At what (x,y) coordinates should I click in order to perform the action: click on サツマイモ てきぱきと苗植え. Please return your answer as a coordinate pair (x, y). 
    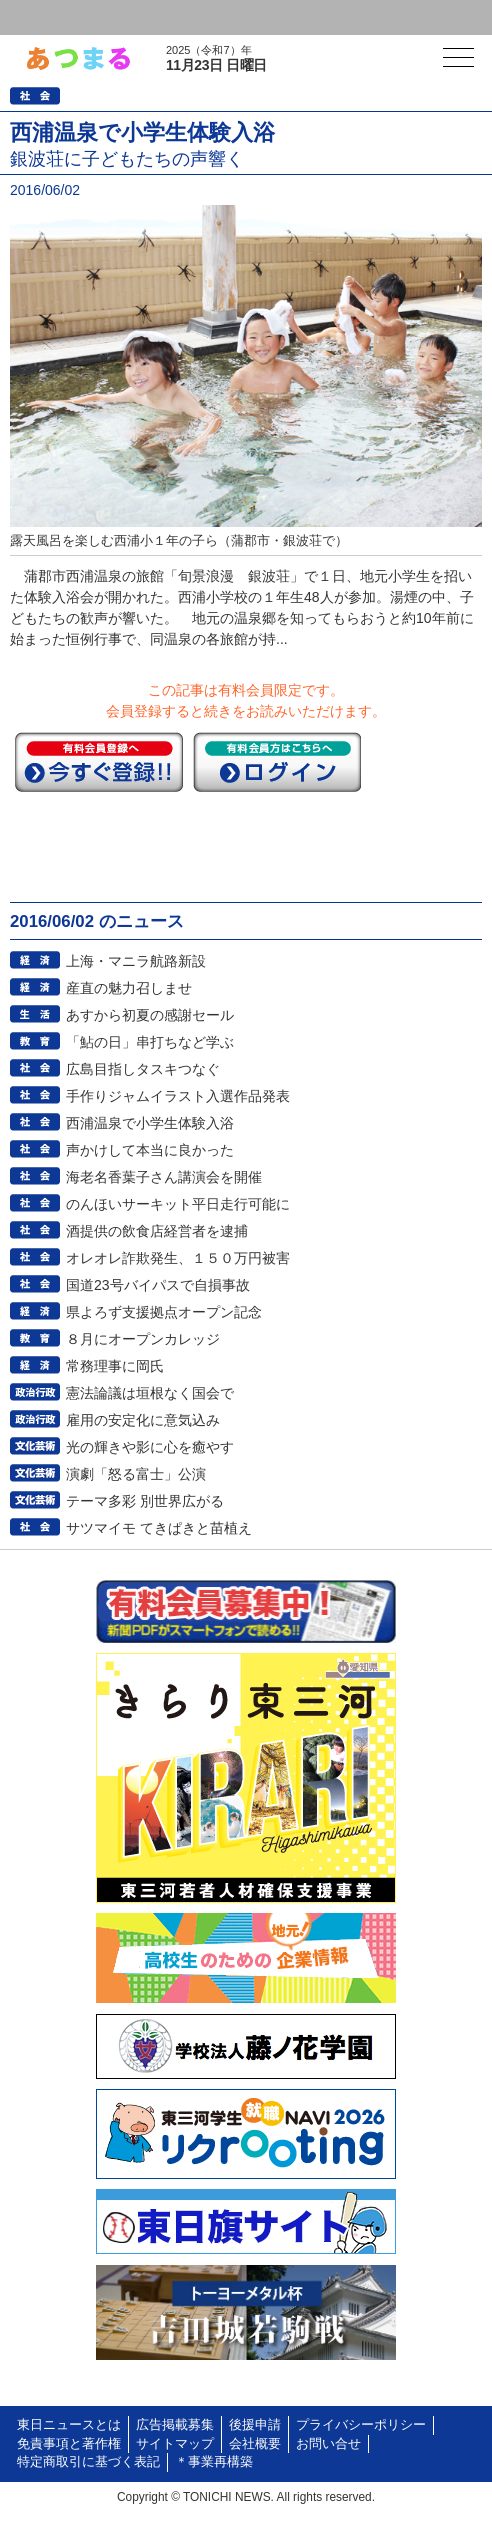
    Looking at the image, I should click on (159, 1528).